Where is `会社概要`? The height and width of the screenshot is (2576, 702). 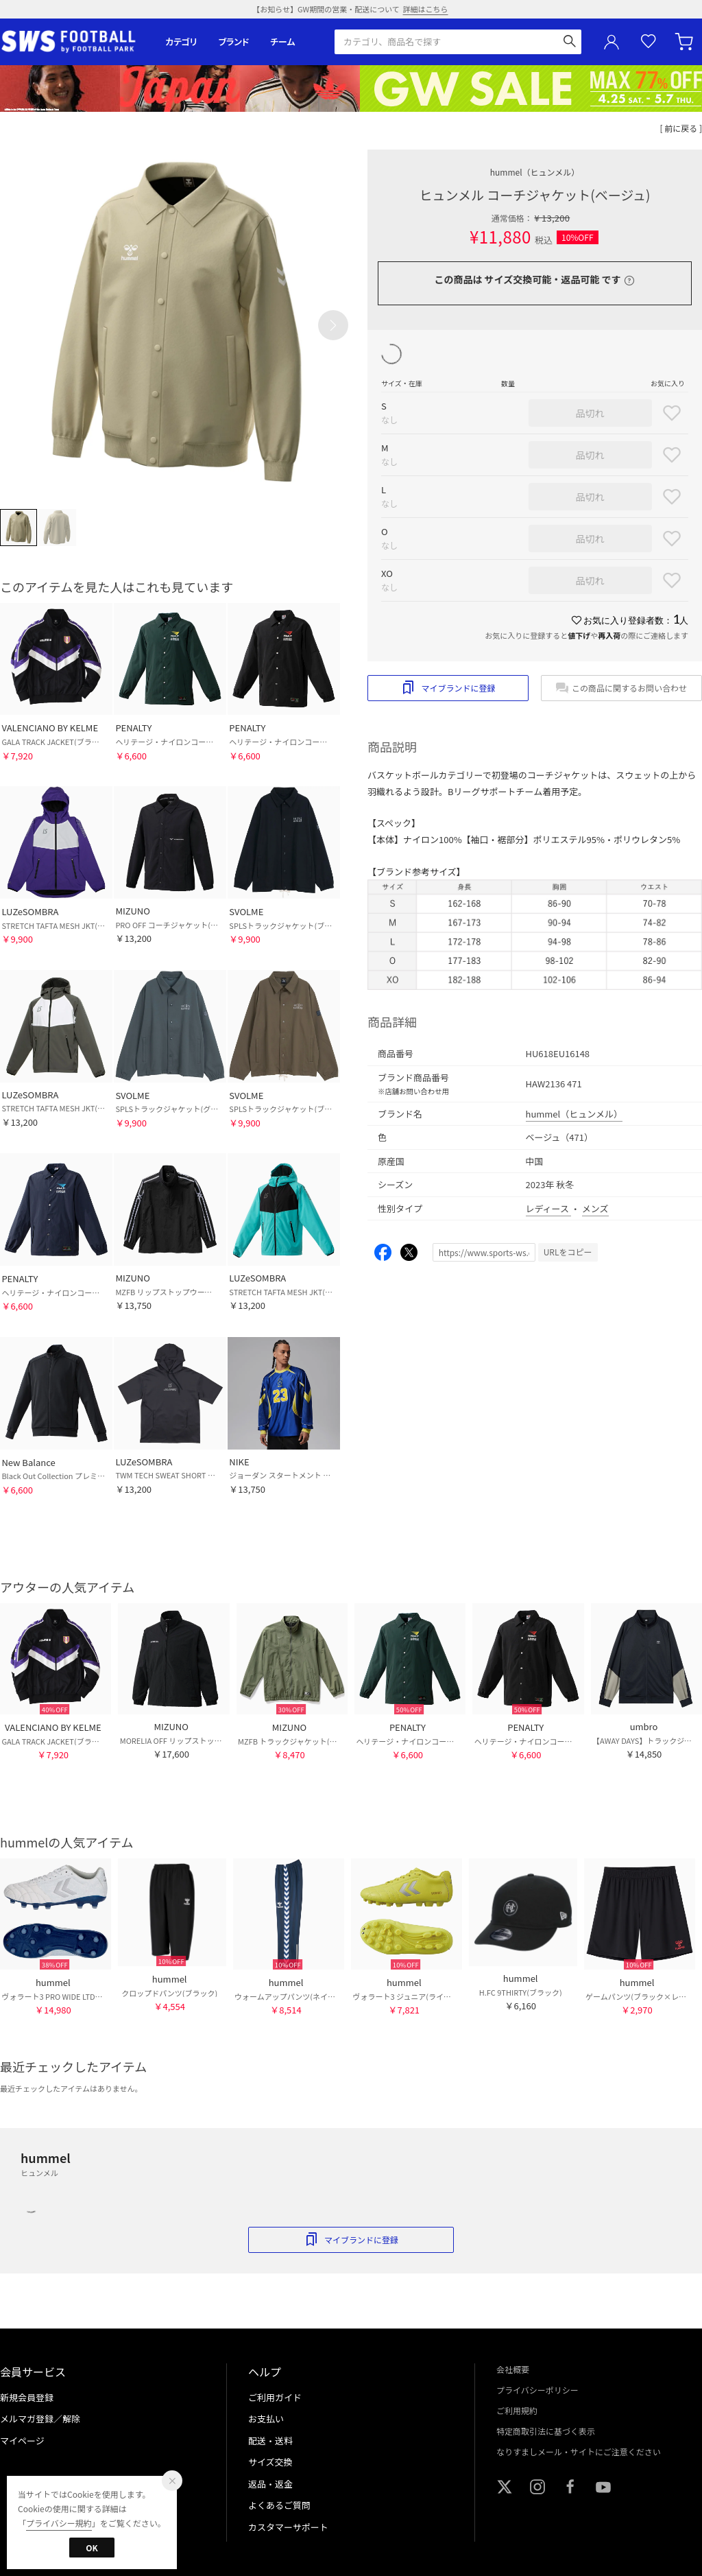
会社概要 is located at coordinates (512, 2369).